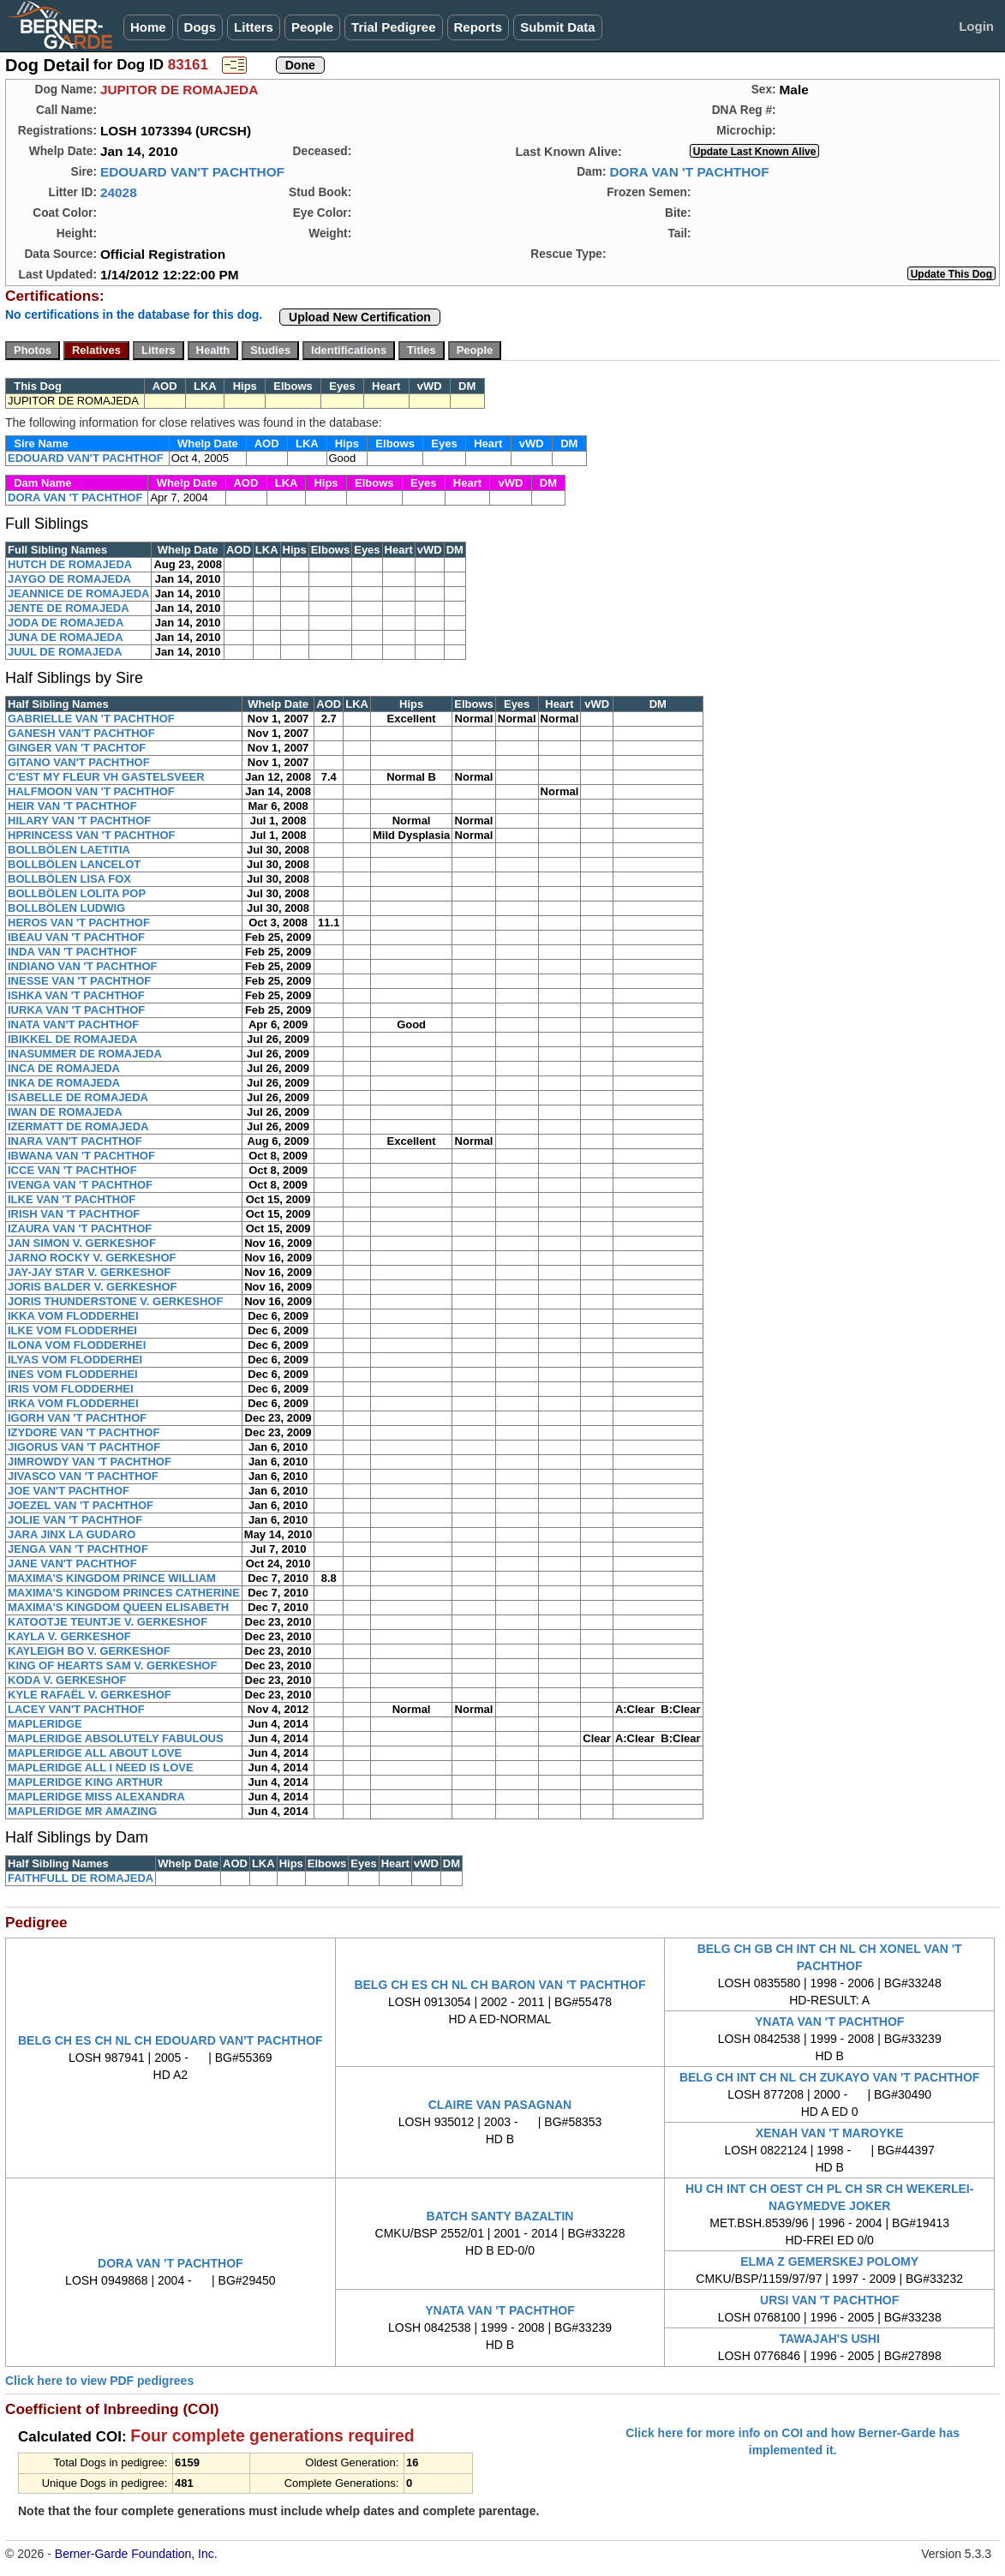 The width and height of the screenshot is (1005, 2576). I want to click on IZYDORE VAN 'T PACHTHOF, so click(83, 1432).